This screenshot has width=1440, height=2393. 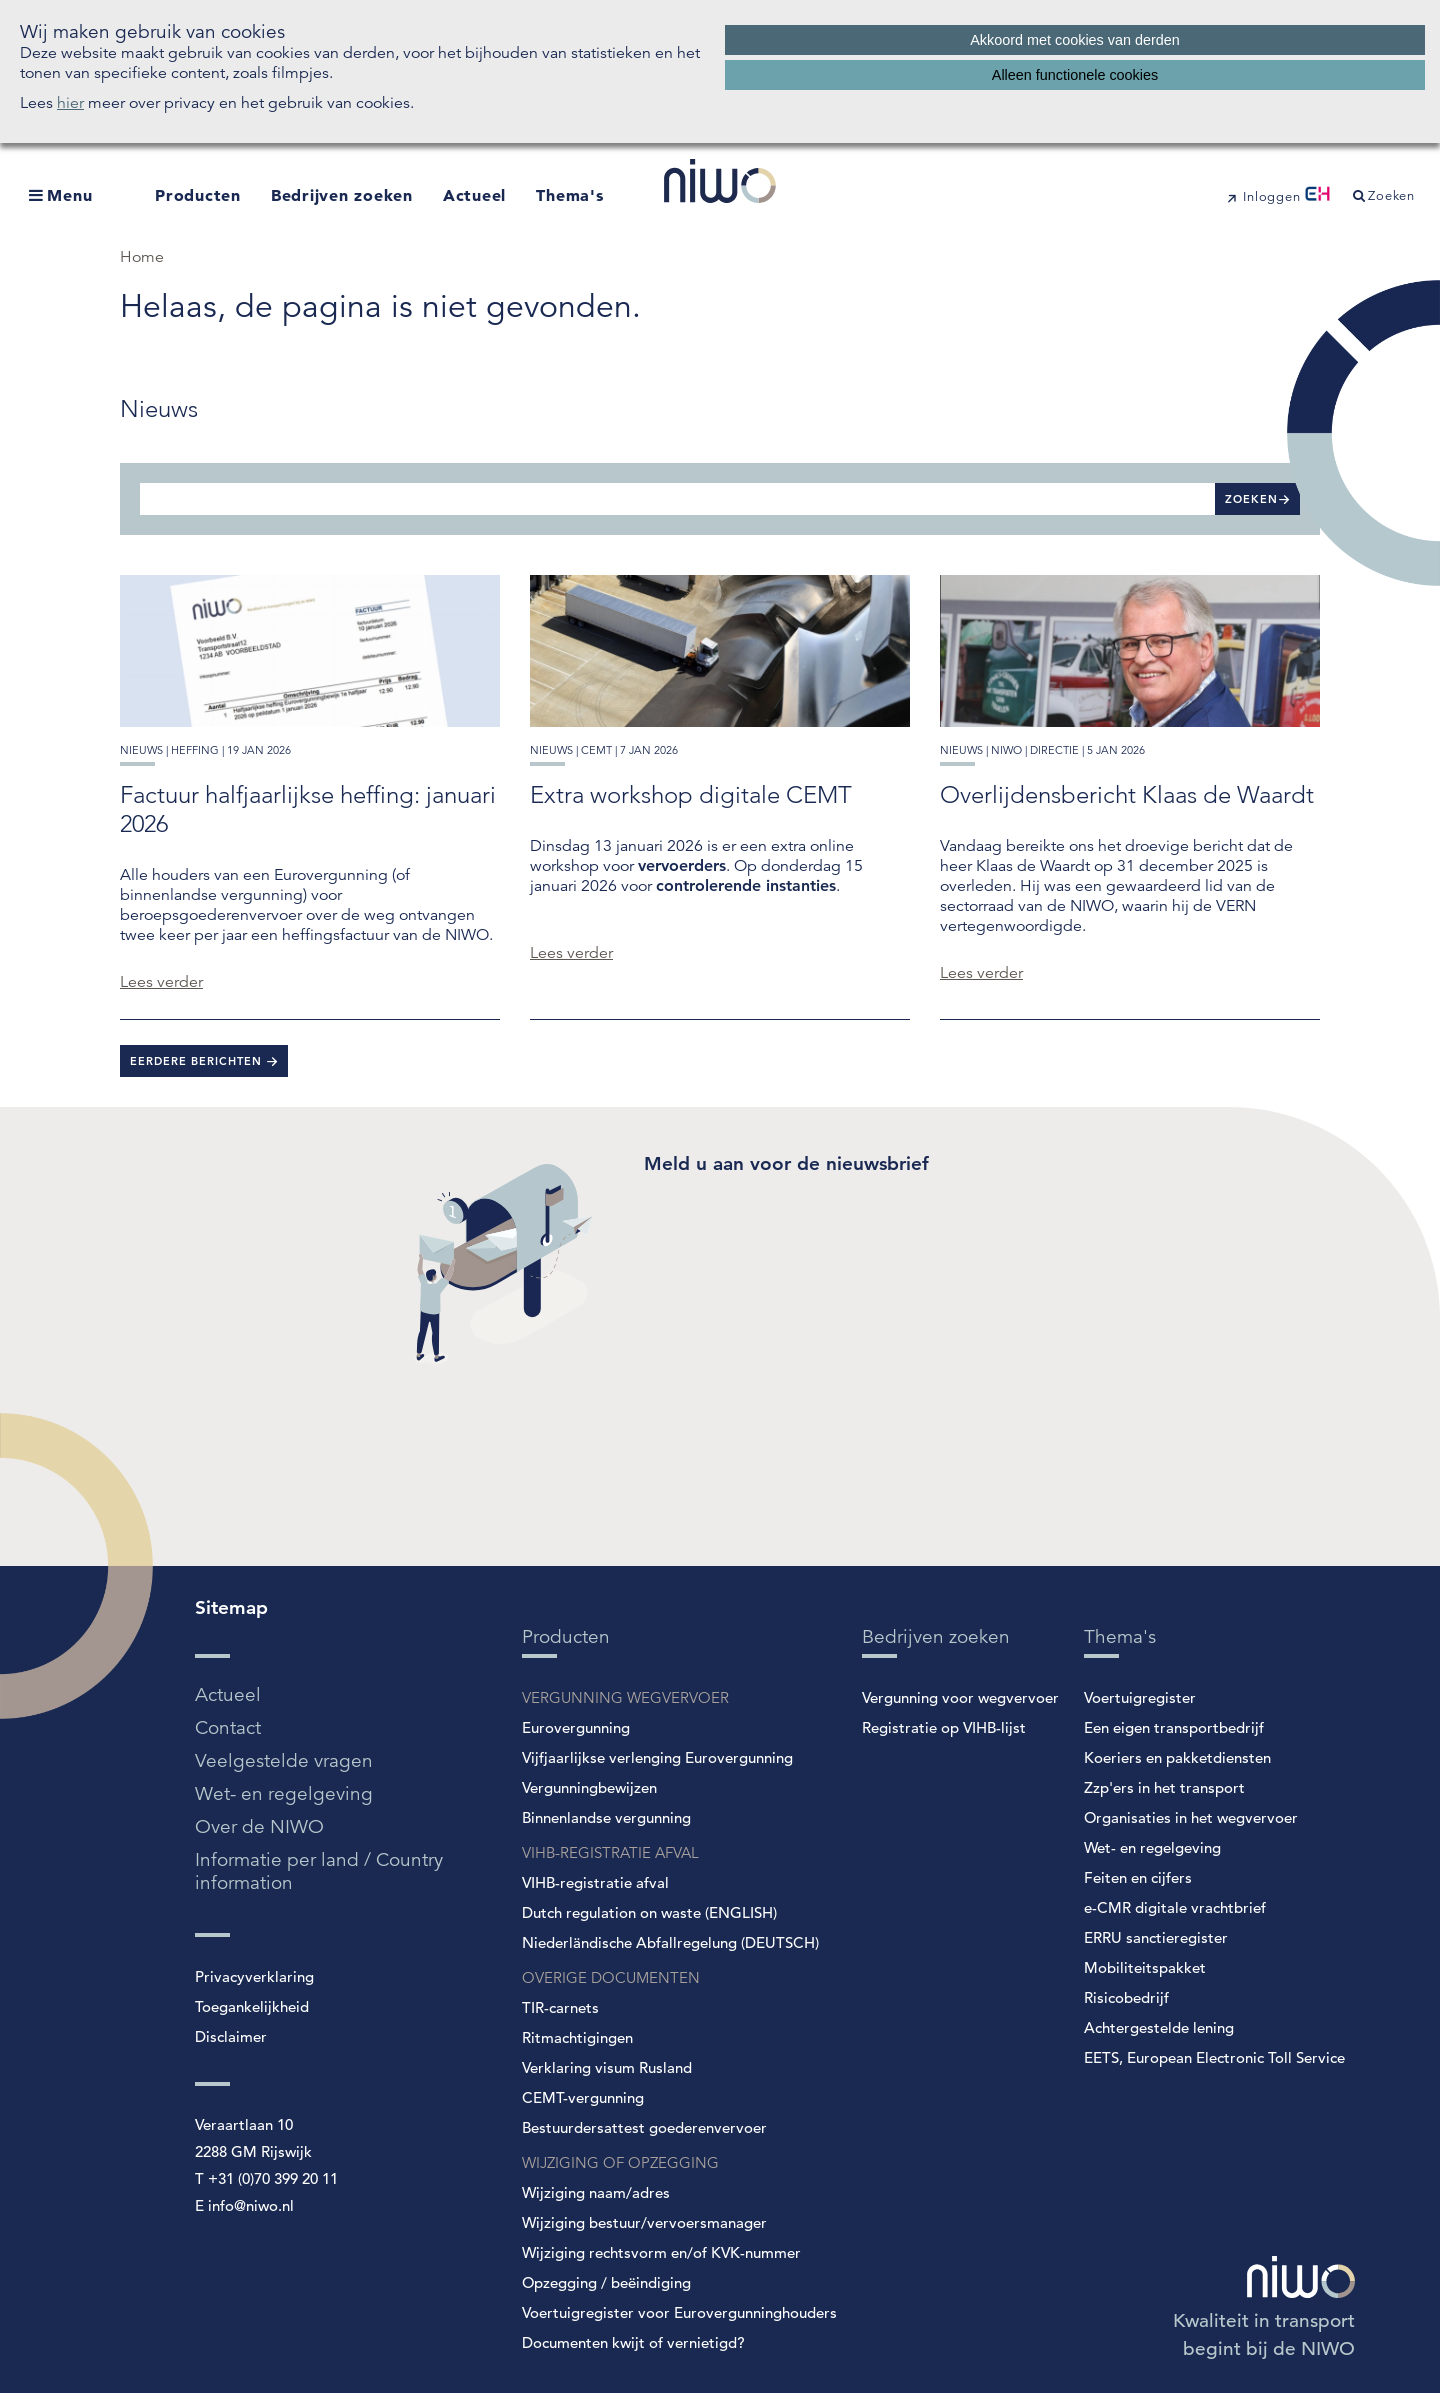 What do you see at coordinates (319, 1871) in the screenshot?
I see `Informatie per land / Country information` at bounding box center [319, 1871].